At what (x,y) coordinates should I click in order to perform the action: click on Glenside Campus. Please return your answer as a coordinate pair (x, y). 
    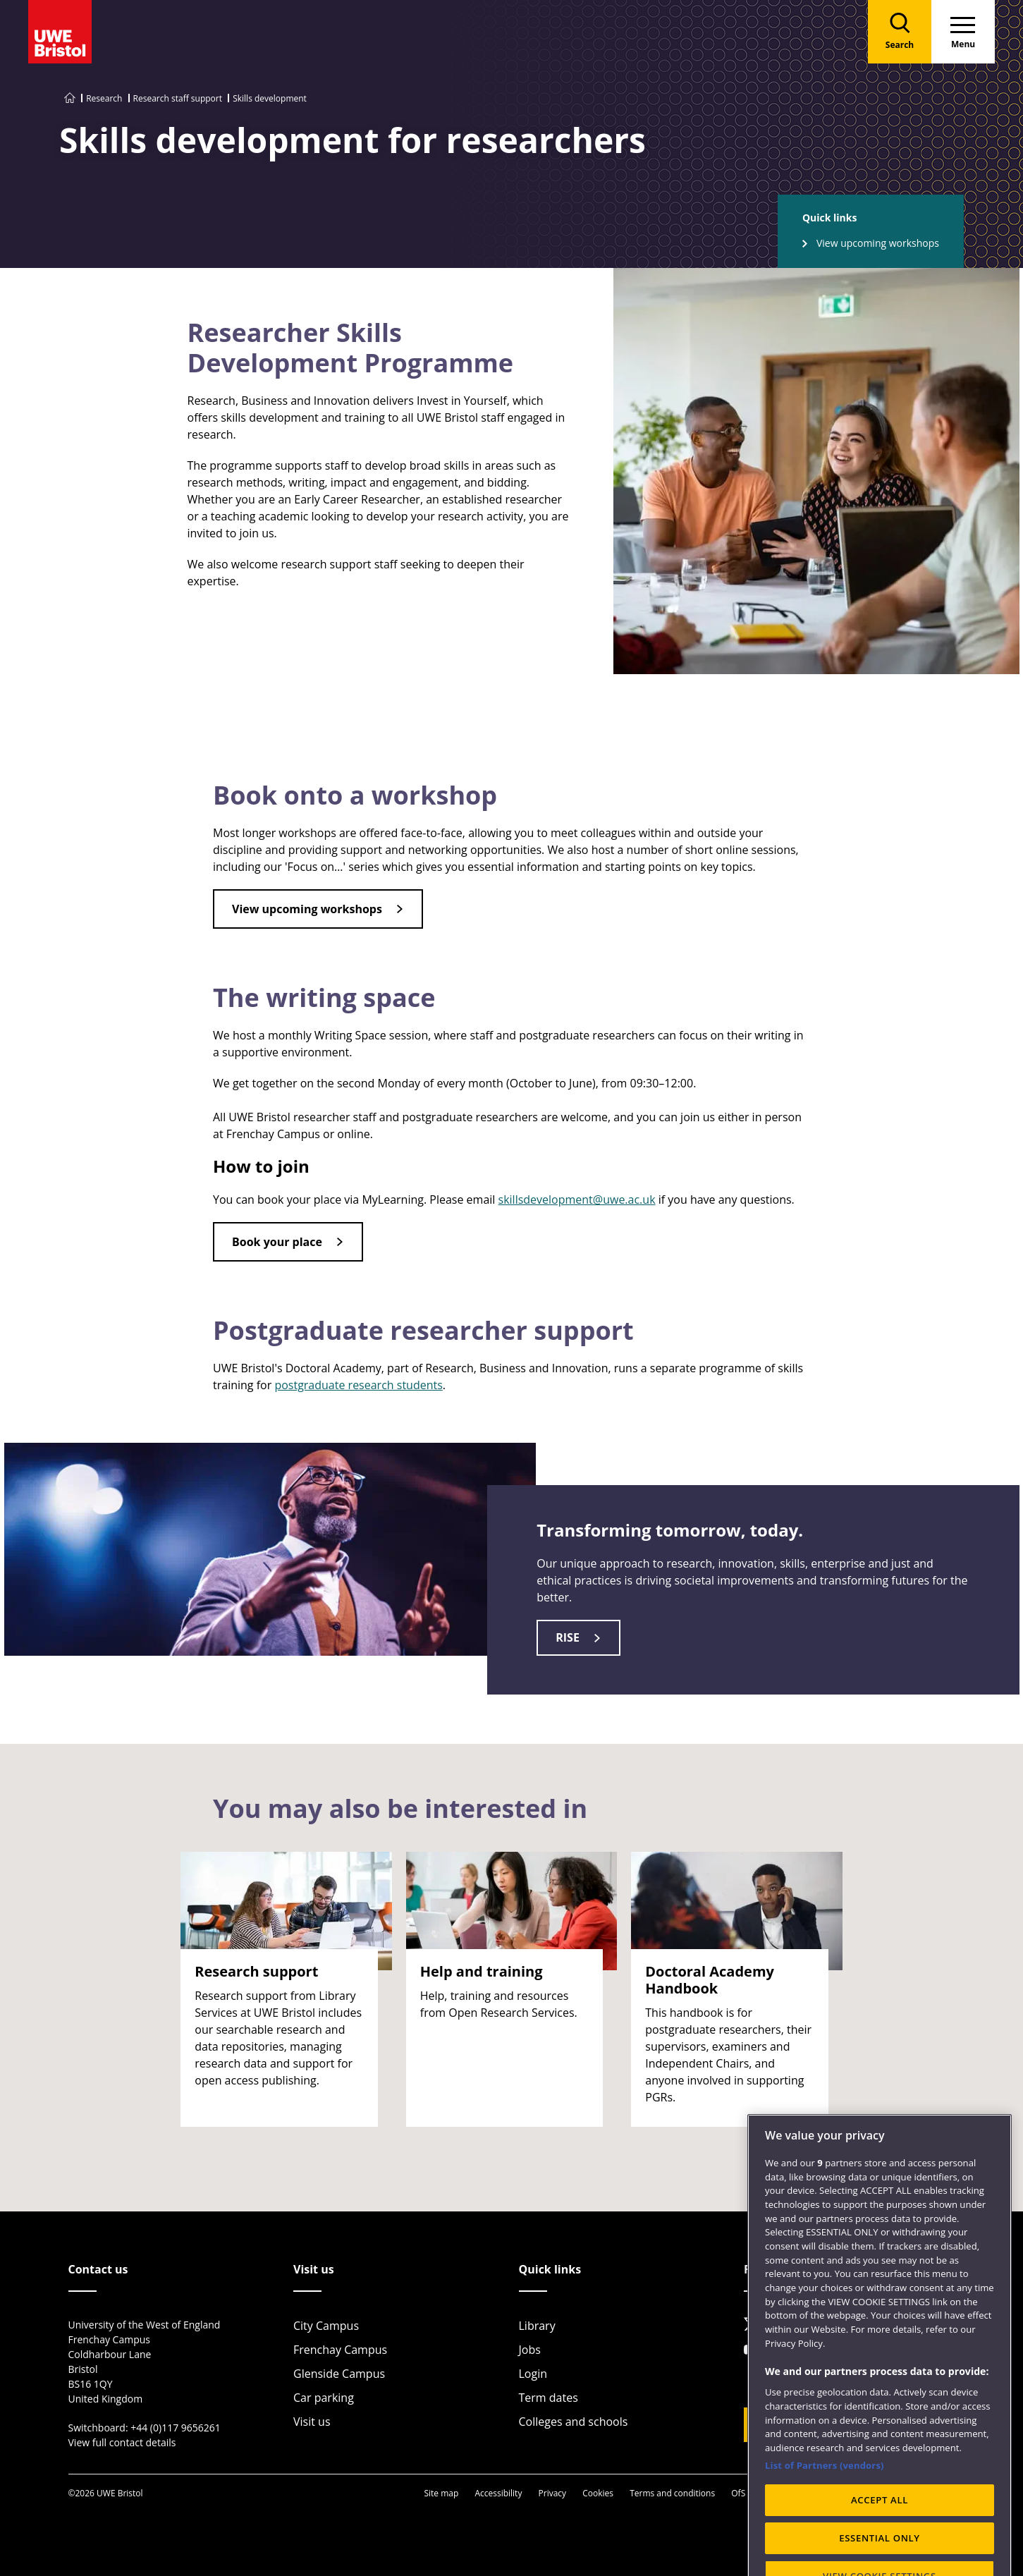
    Looking at the image, I should click on (339, 2373).